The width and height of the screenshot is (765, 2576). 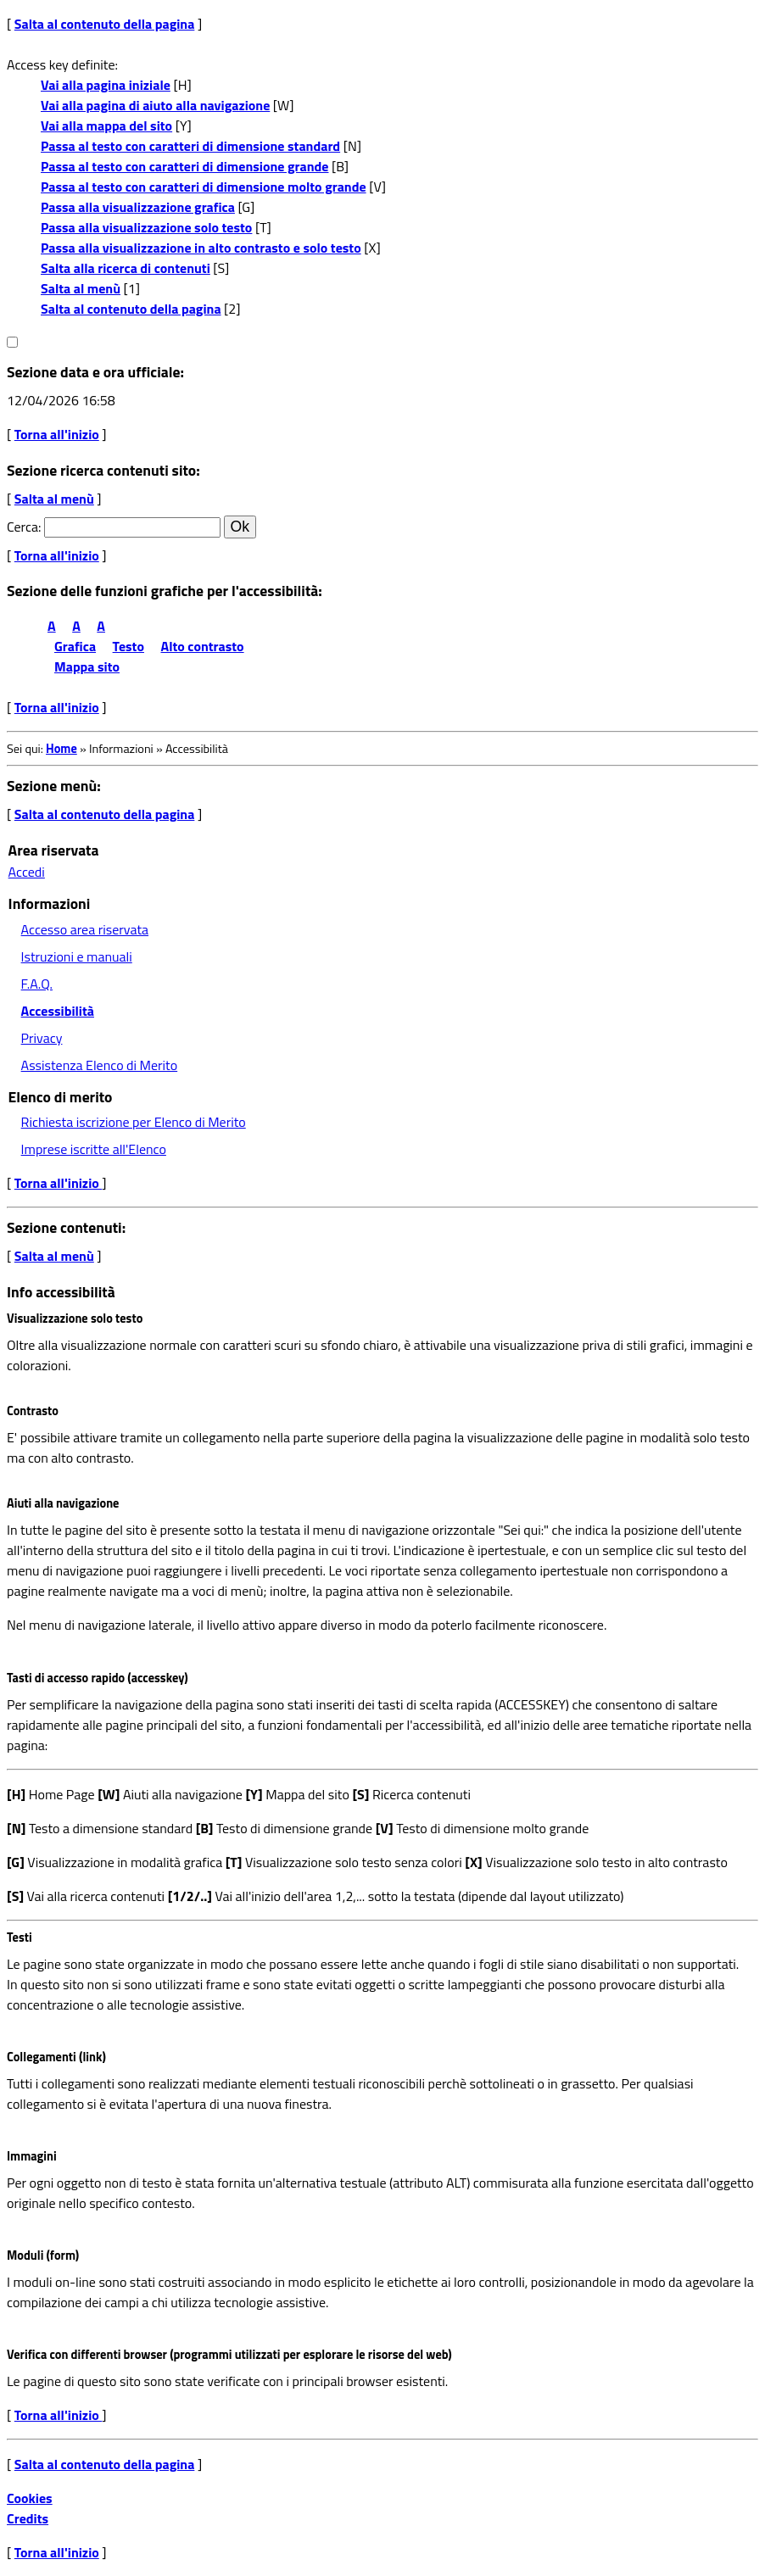 What do you see at coordinates (93, 1149) in the screenshot?
I see `Imprese iscritte all'Elenco` at bounding box center [93, 1149].